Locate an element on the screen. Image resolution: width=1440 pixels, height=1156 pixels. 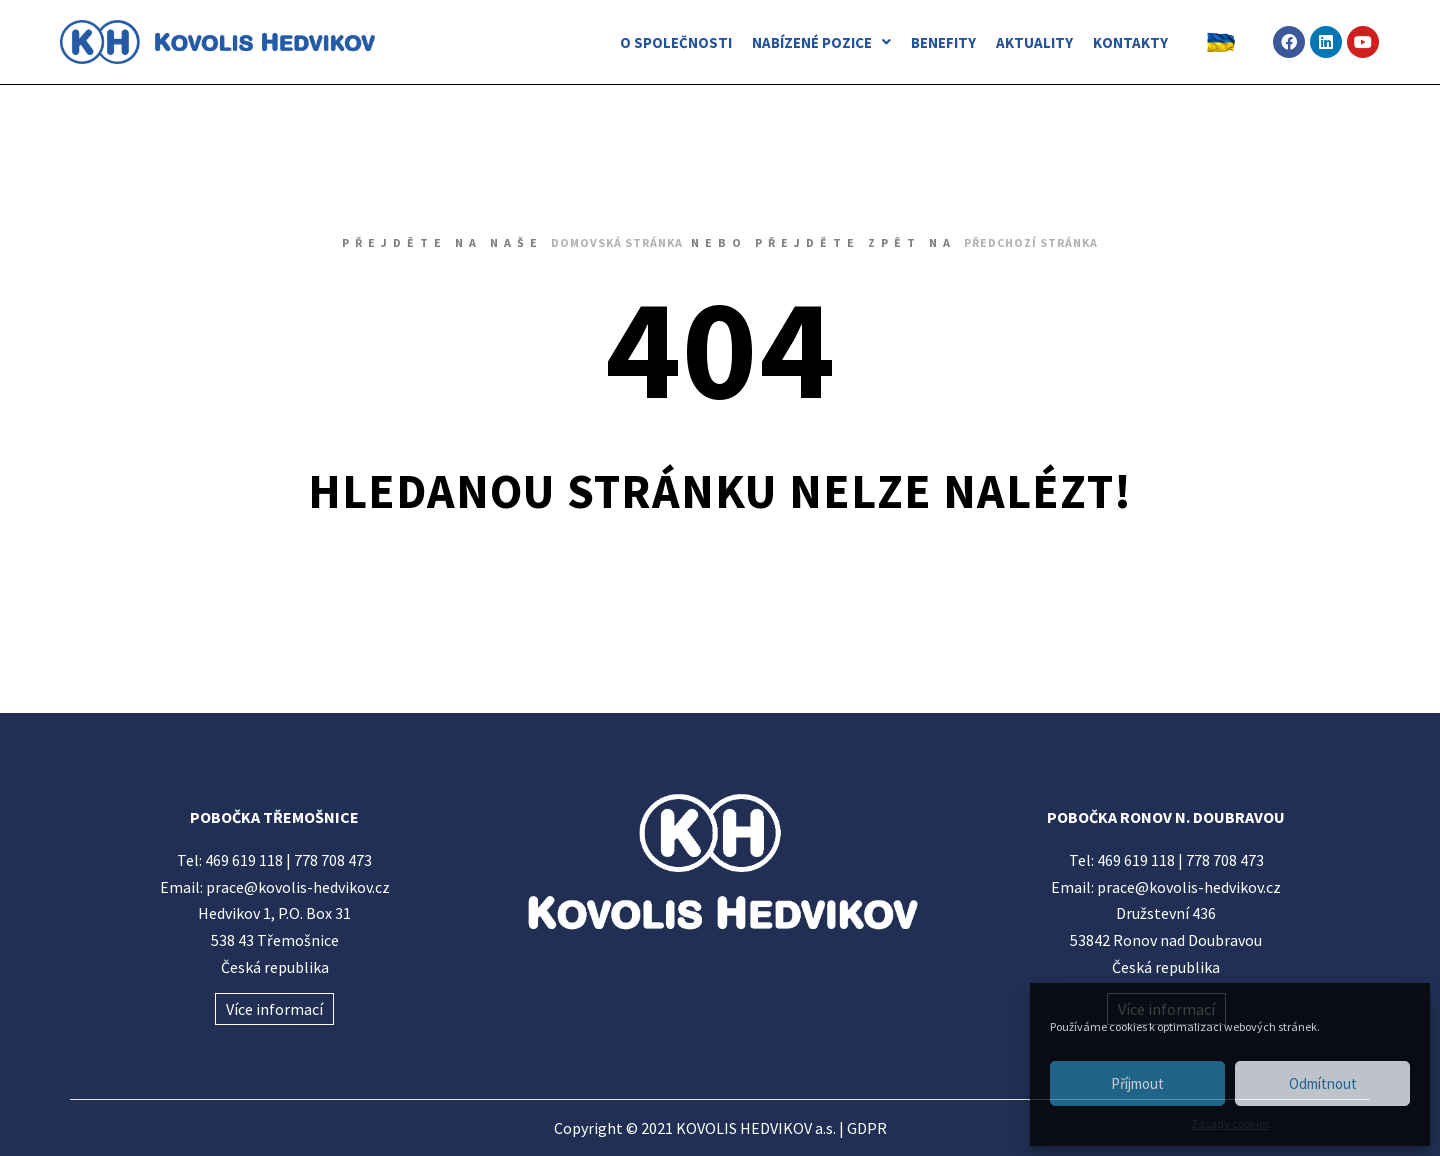
BENEFITY is located at coordinates (943, 42).